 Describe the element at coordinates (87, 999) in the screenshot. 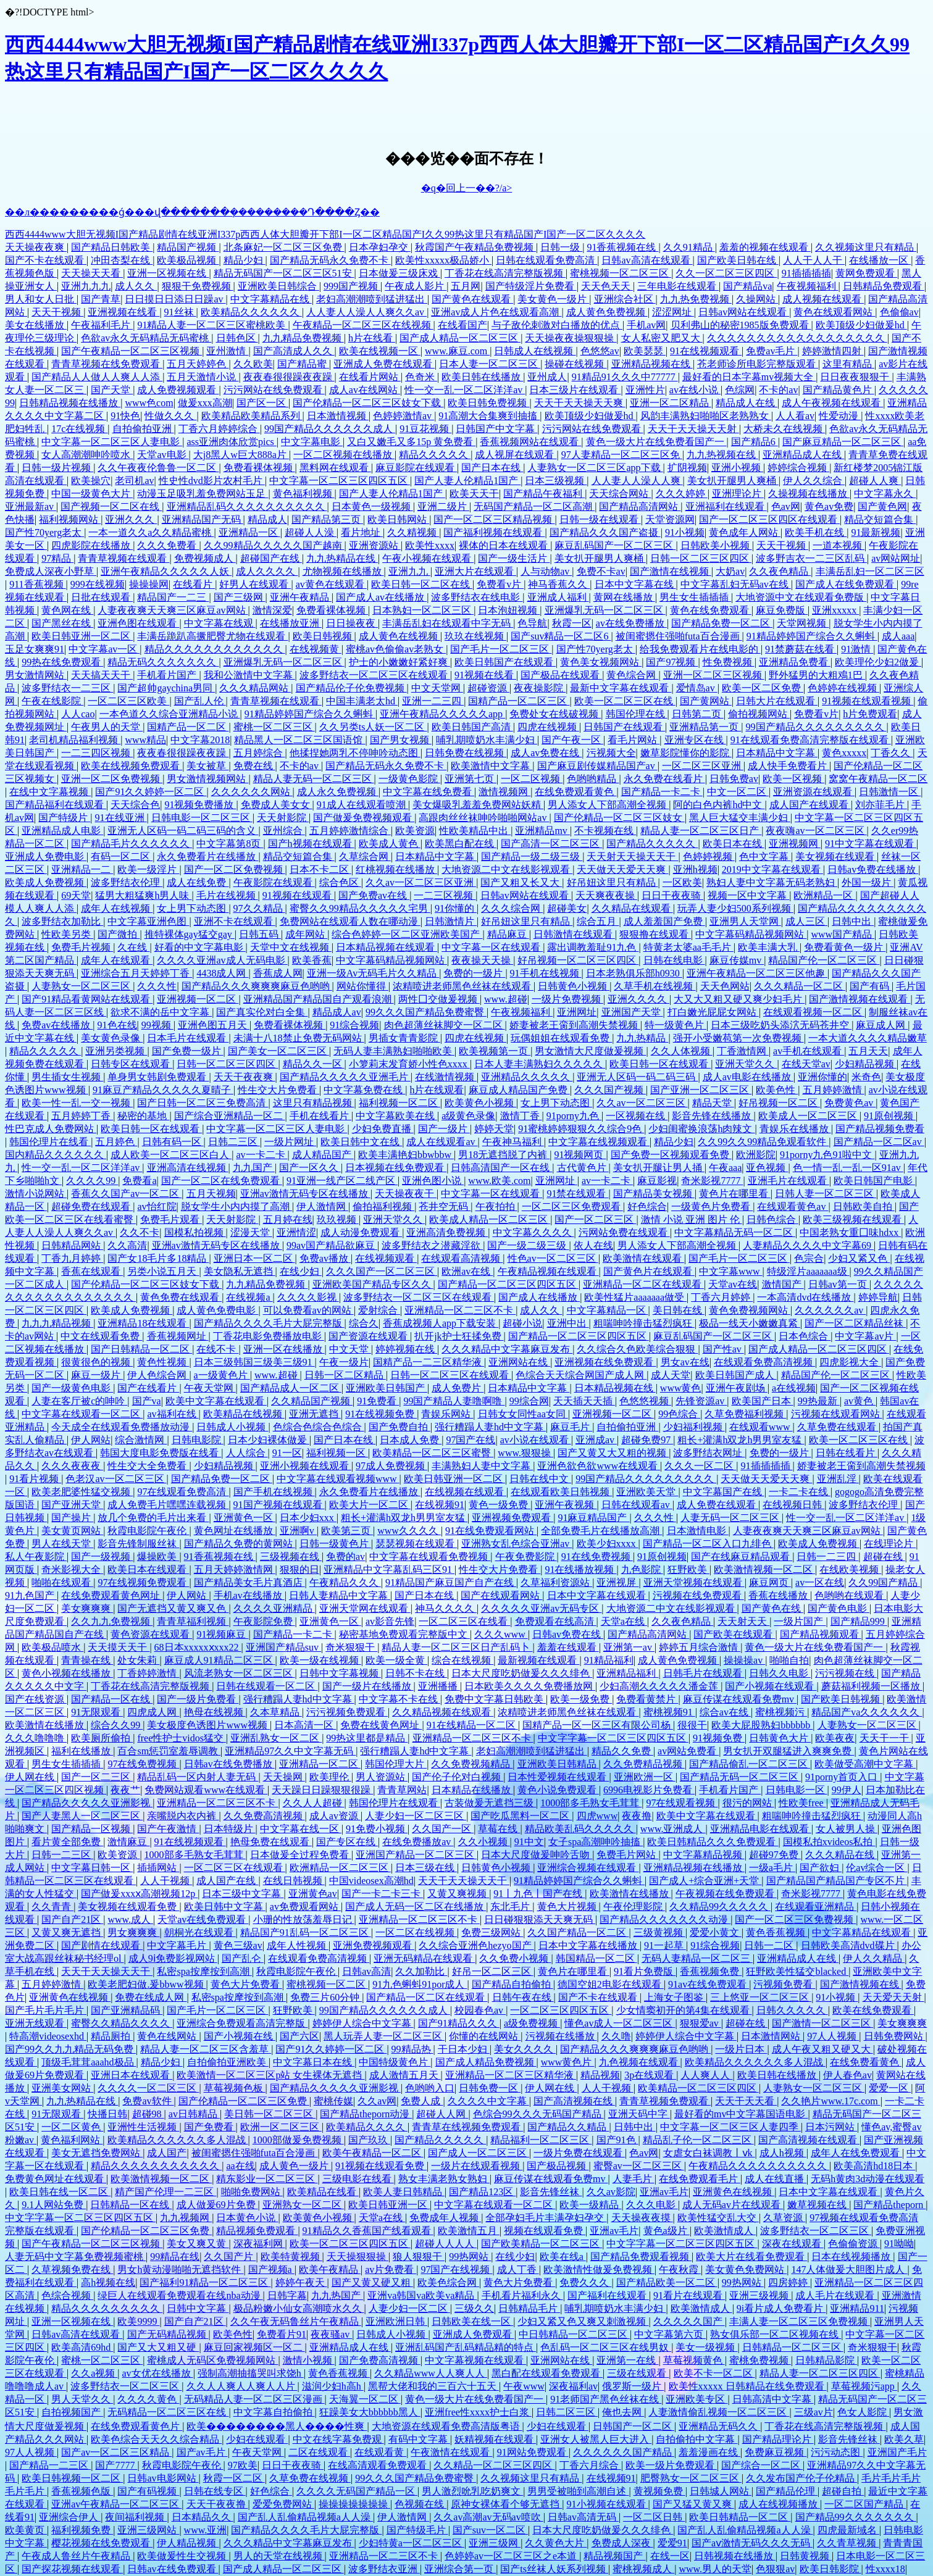

I see `国产91精品看黄网站在线观看` at that location.